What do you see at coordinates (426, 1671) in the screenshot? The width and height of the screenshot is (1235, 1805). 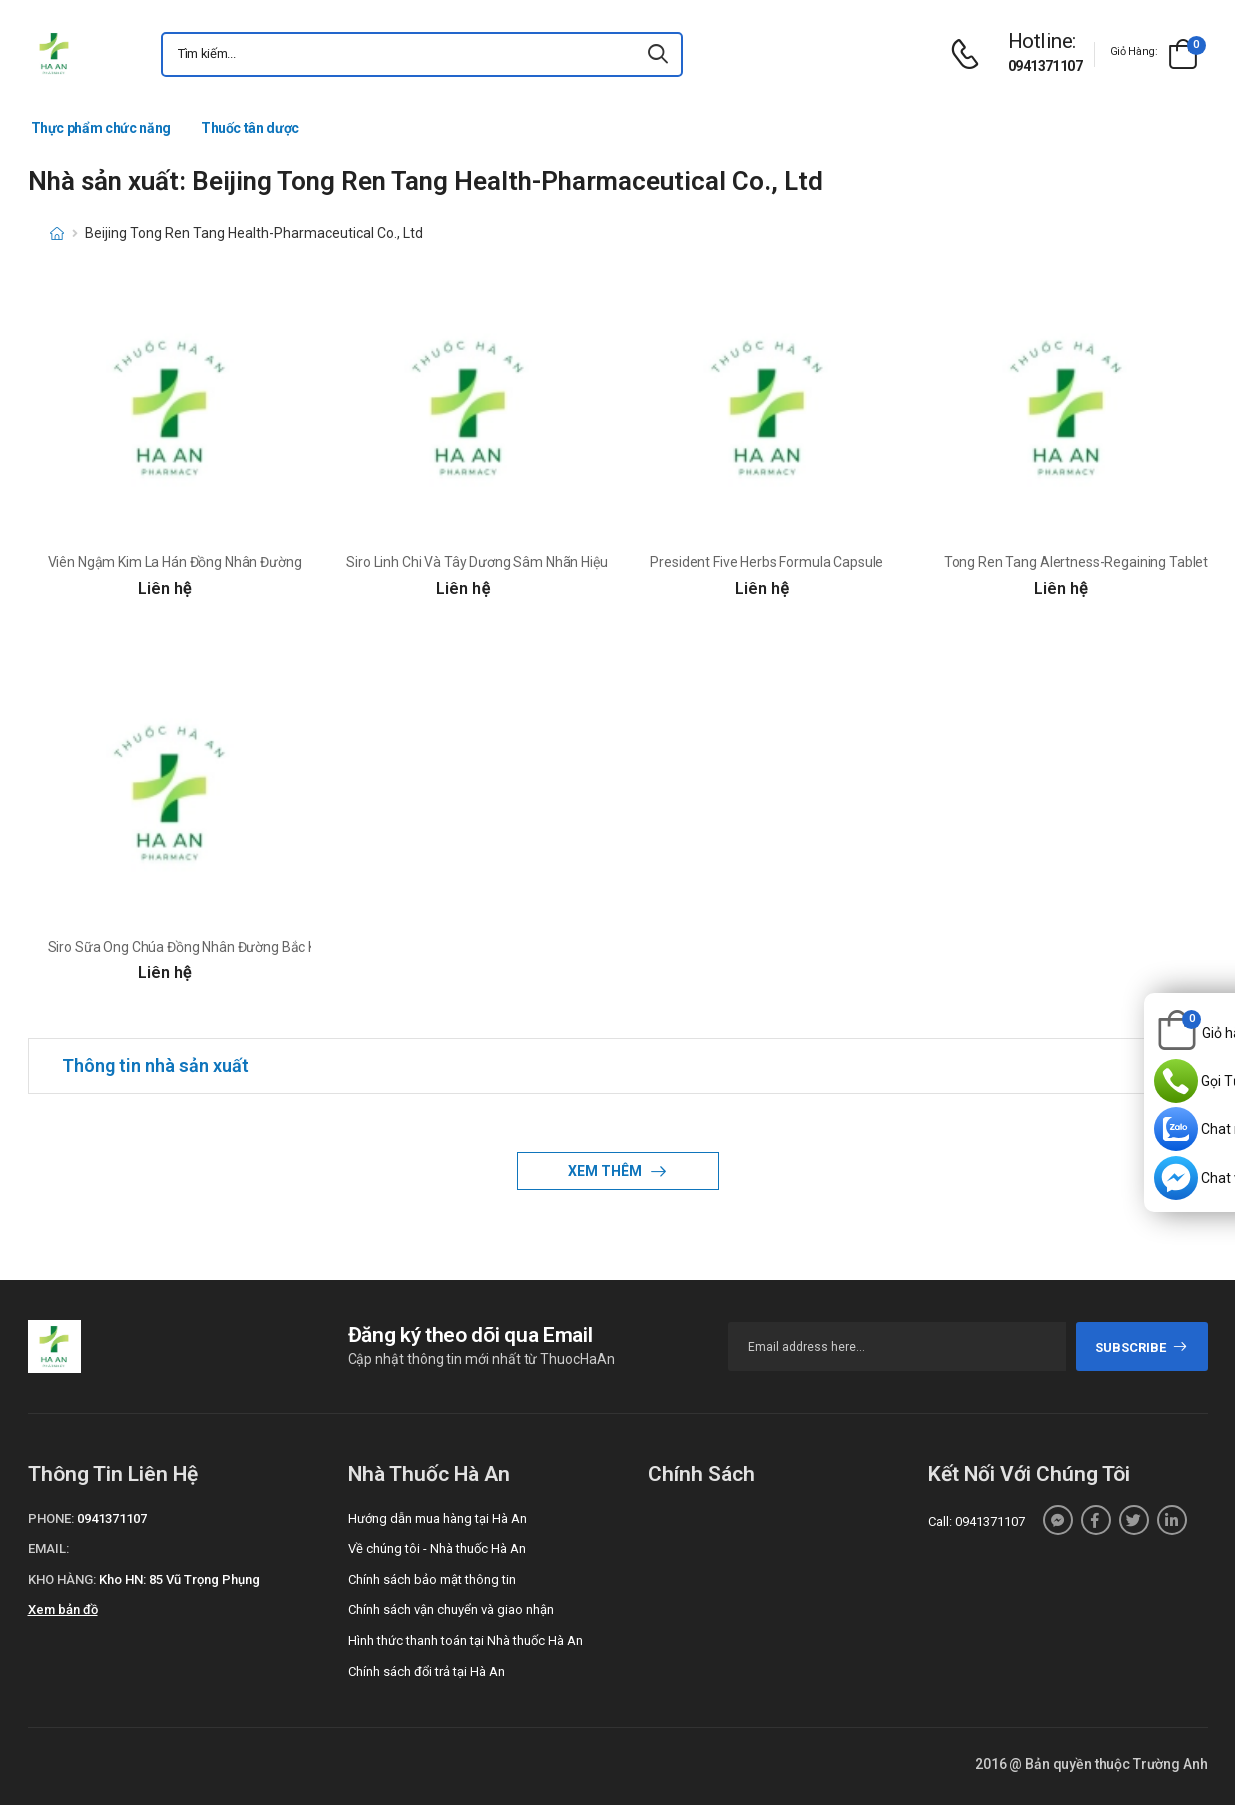 I see `Chính sách đổi trả tại Hà An` at bounding box center [426, 1671].